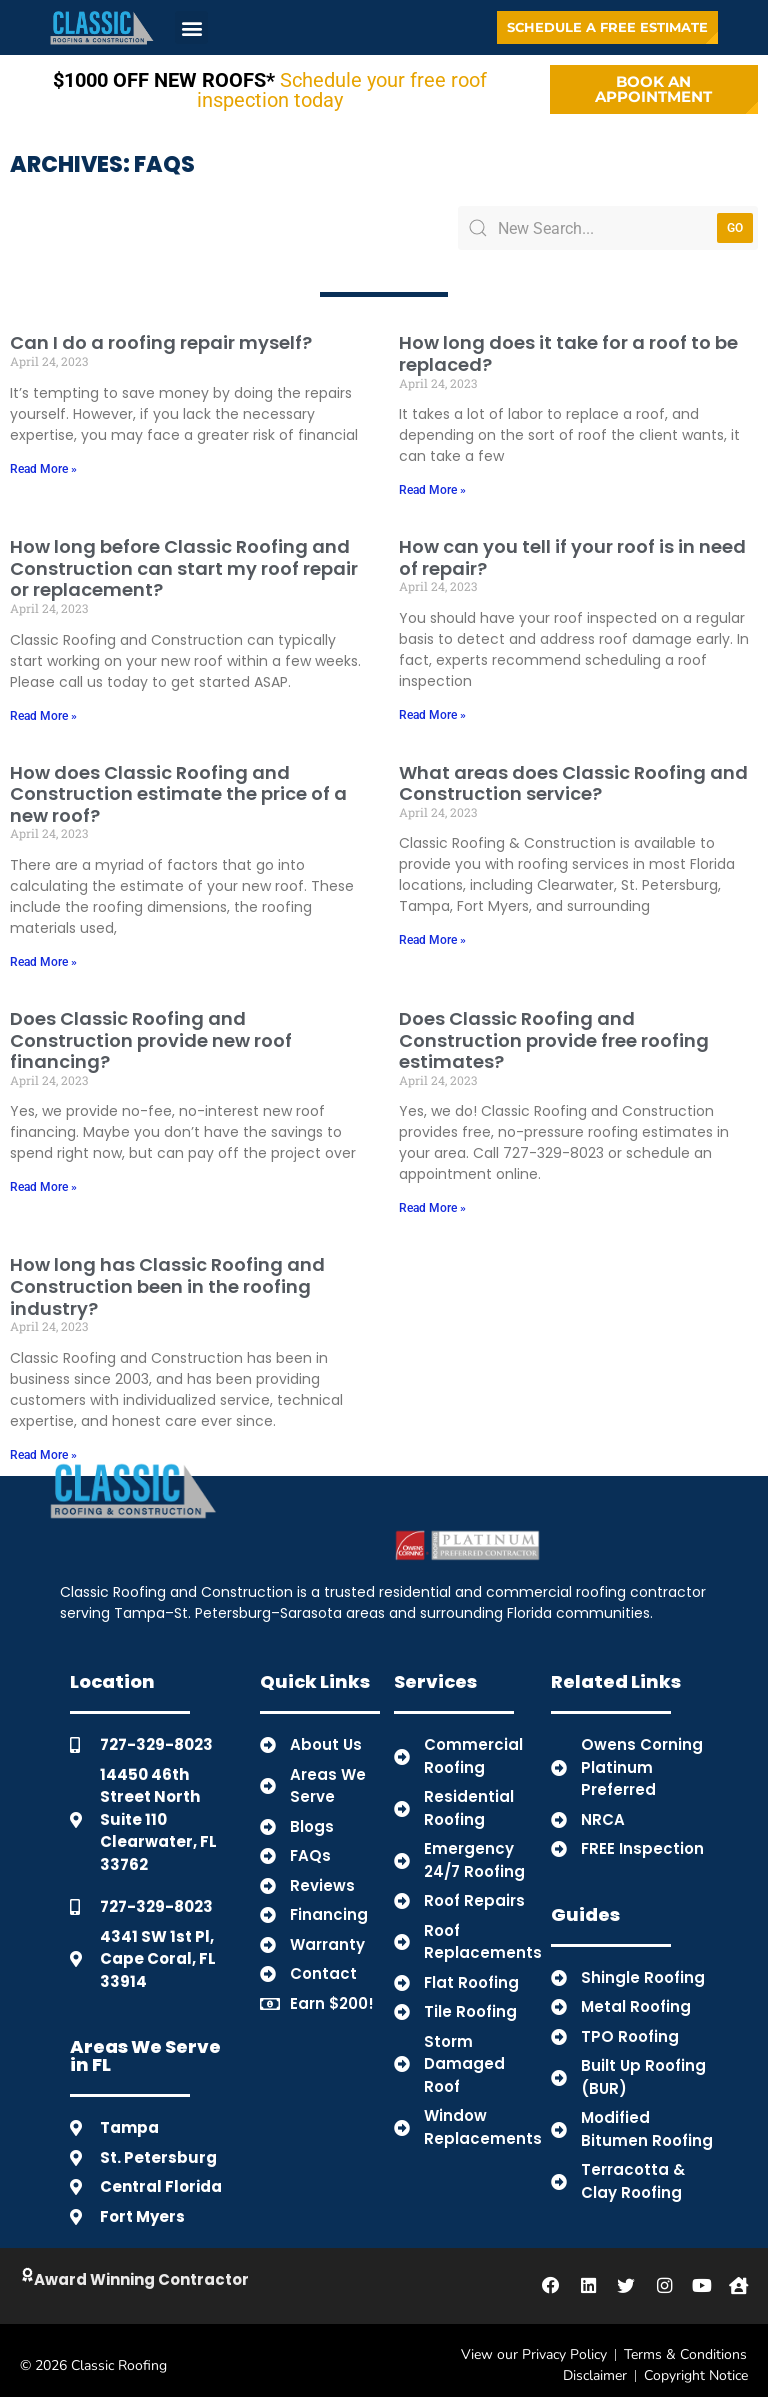 This screenshot has height=2397, width=768. Describe the element at coordinates (178, 784) in the screenshot. I see `How does Classic Roofing and Construction estimate the price of a new roof?` at that location.